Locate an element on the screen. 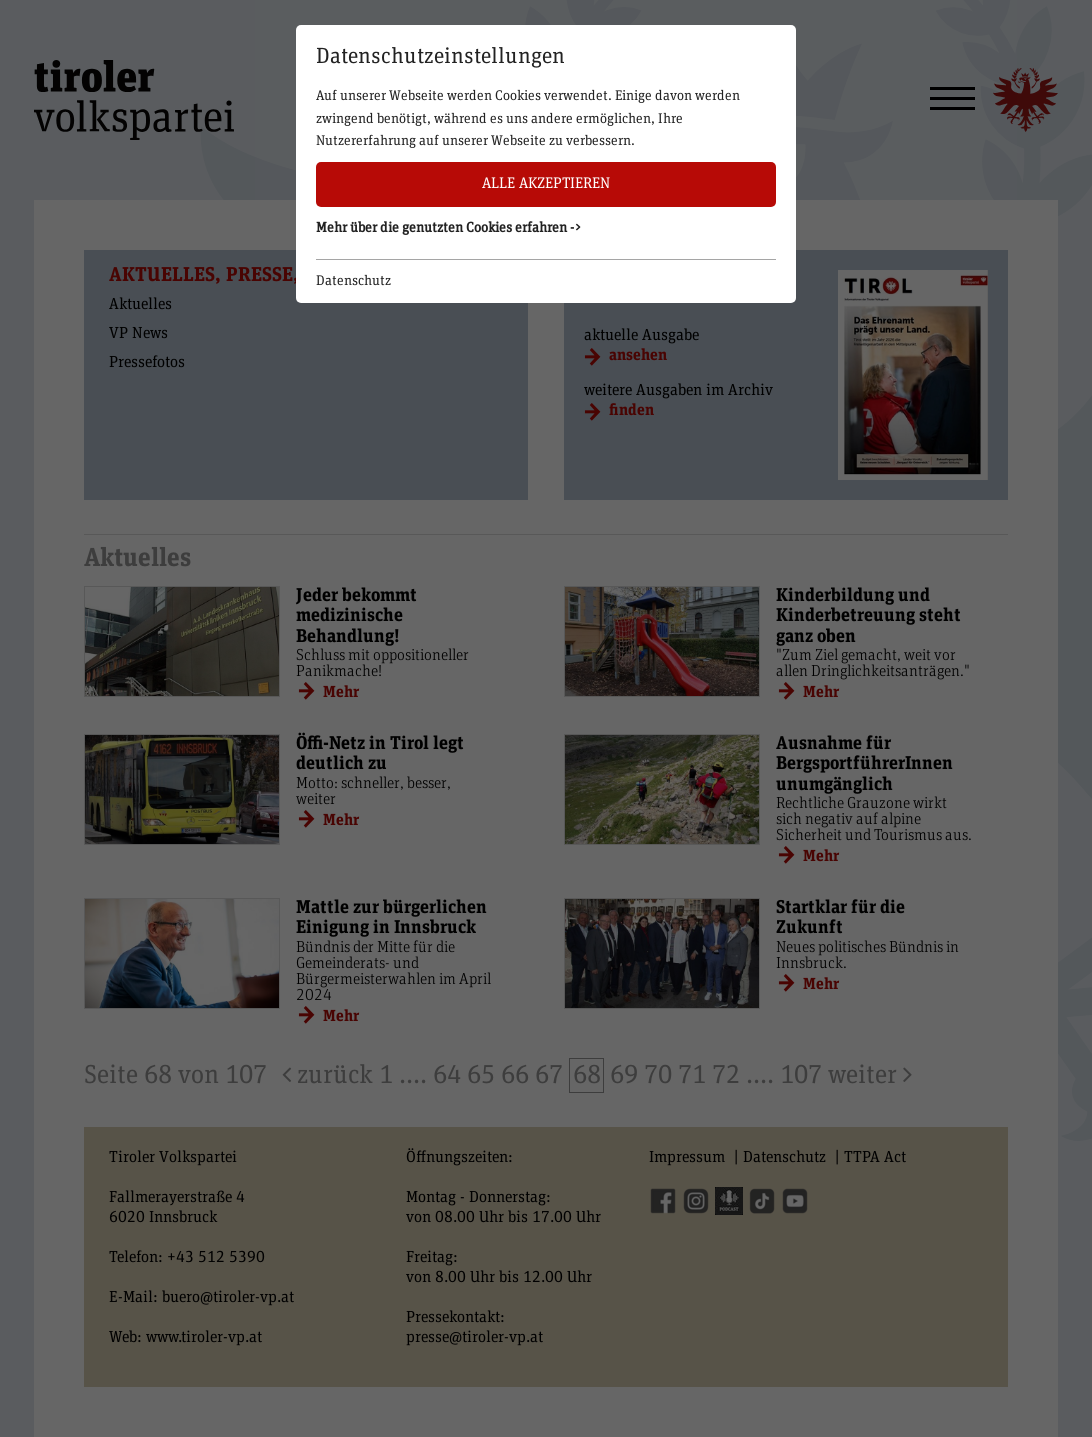  Mehr über die genutzten Cookies erfahren -> [button] is located at coordinates (449, 228).